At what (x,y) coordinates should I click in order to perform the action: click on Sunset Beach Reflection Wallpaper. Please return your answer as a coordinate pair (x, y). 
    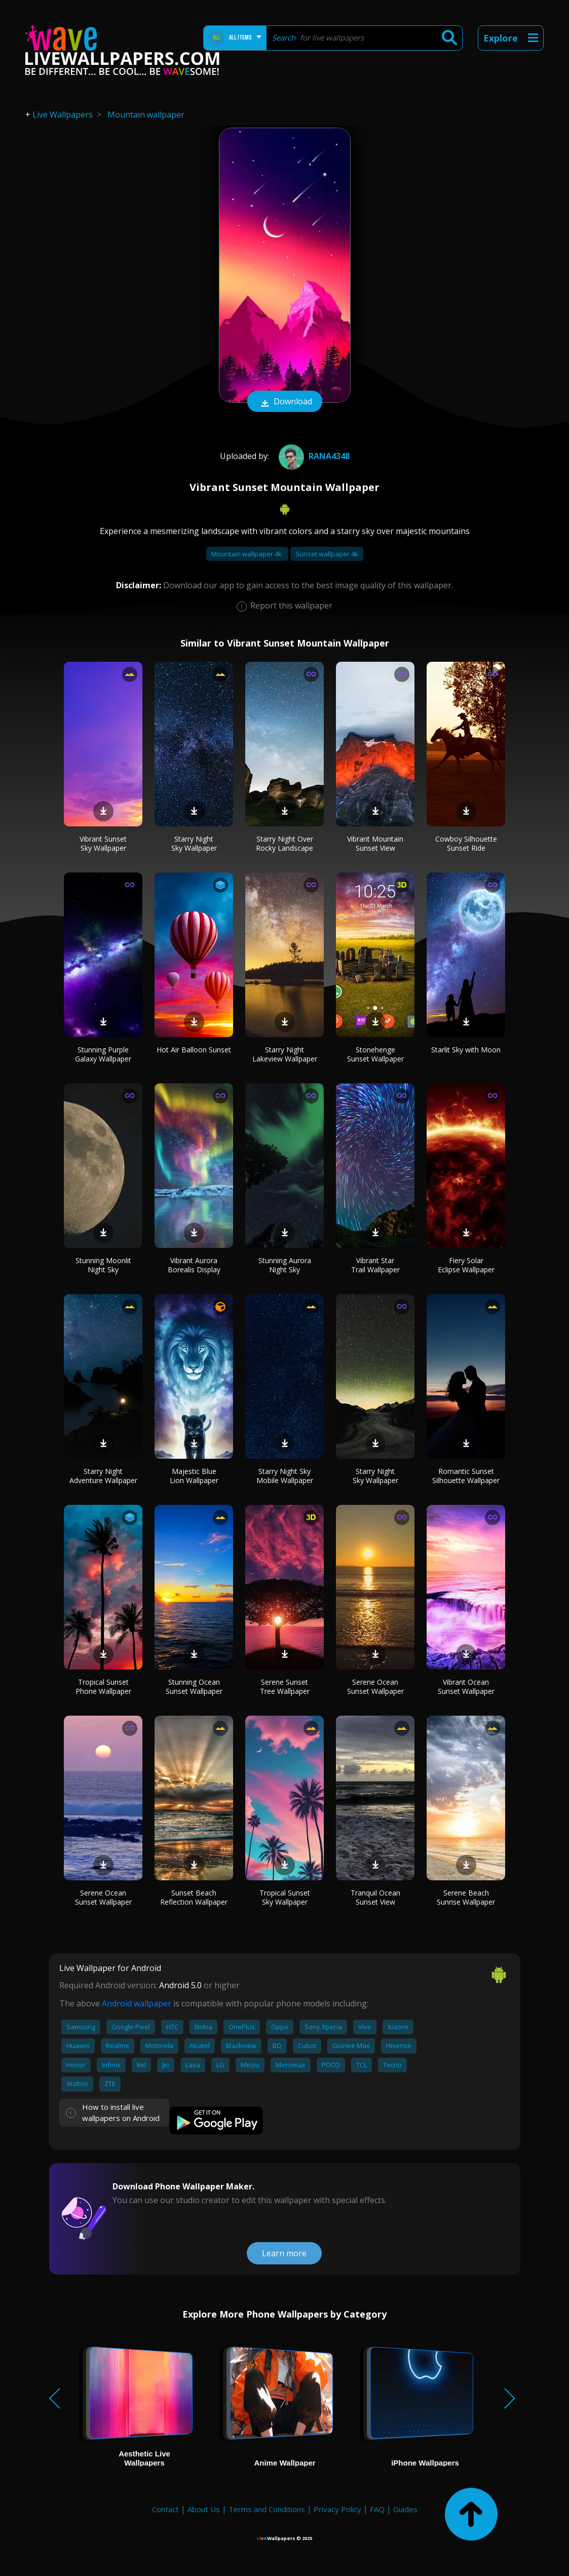
    Looking at the image, I should click on (193, 1897).